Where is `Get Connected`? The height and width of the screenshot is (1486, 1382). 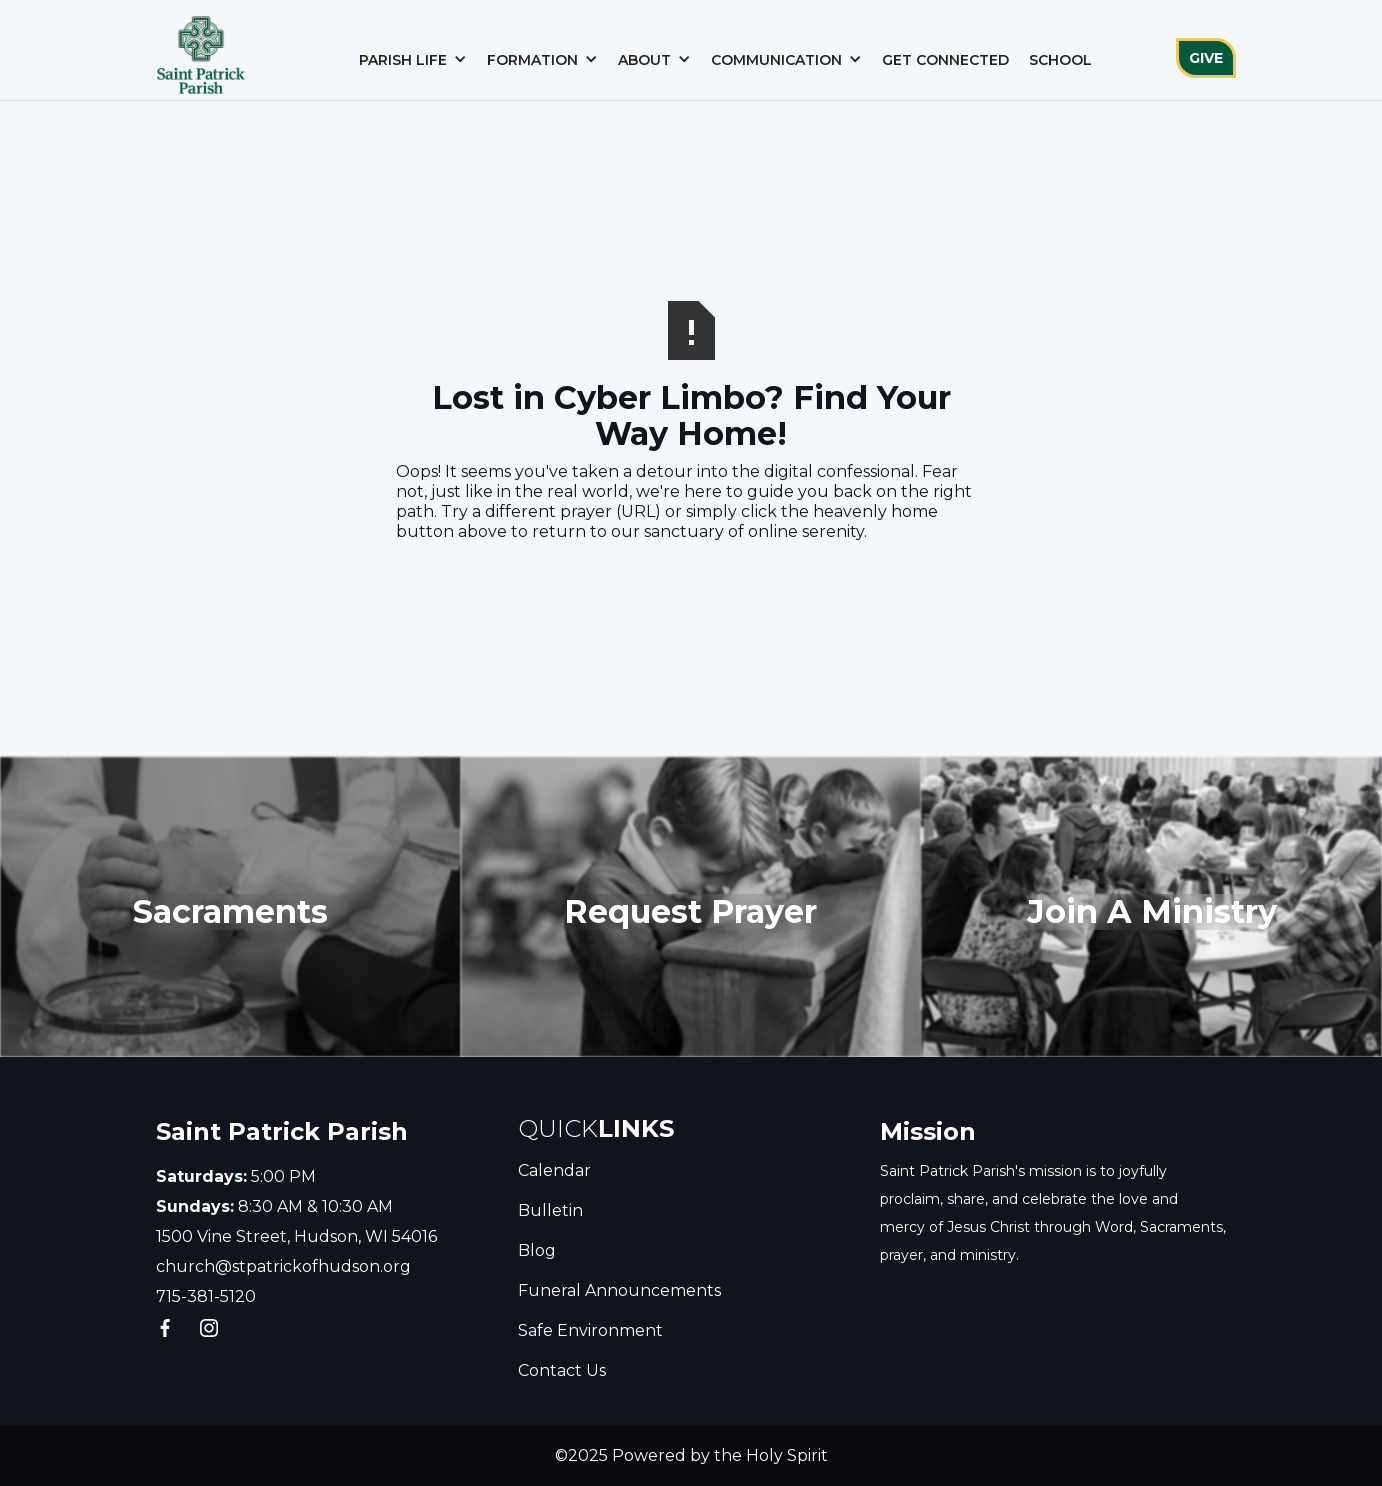
Get Connected is located at coordinates (945, 60).